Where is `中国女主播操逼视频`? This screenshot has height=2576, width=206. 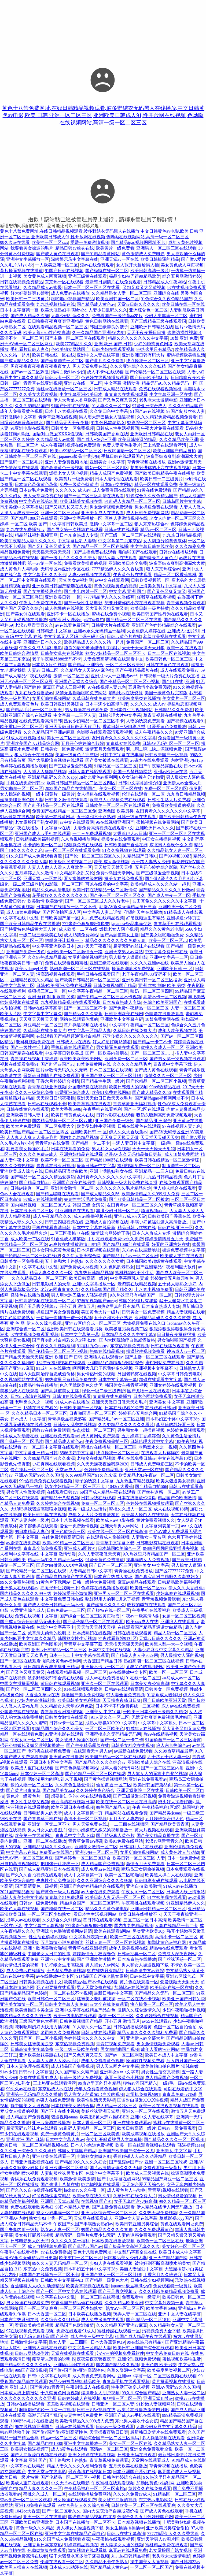
中国女主播操逼视频 is located at coordinates (161, 839).